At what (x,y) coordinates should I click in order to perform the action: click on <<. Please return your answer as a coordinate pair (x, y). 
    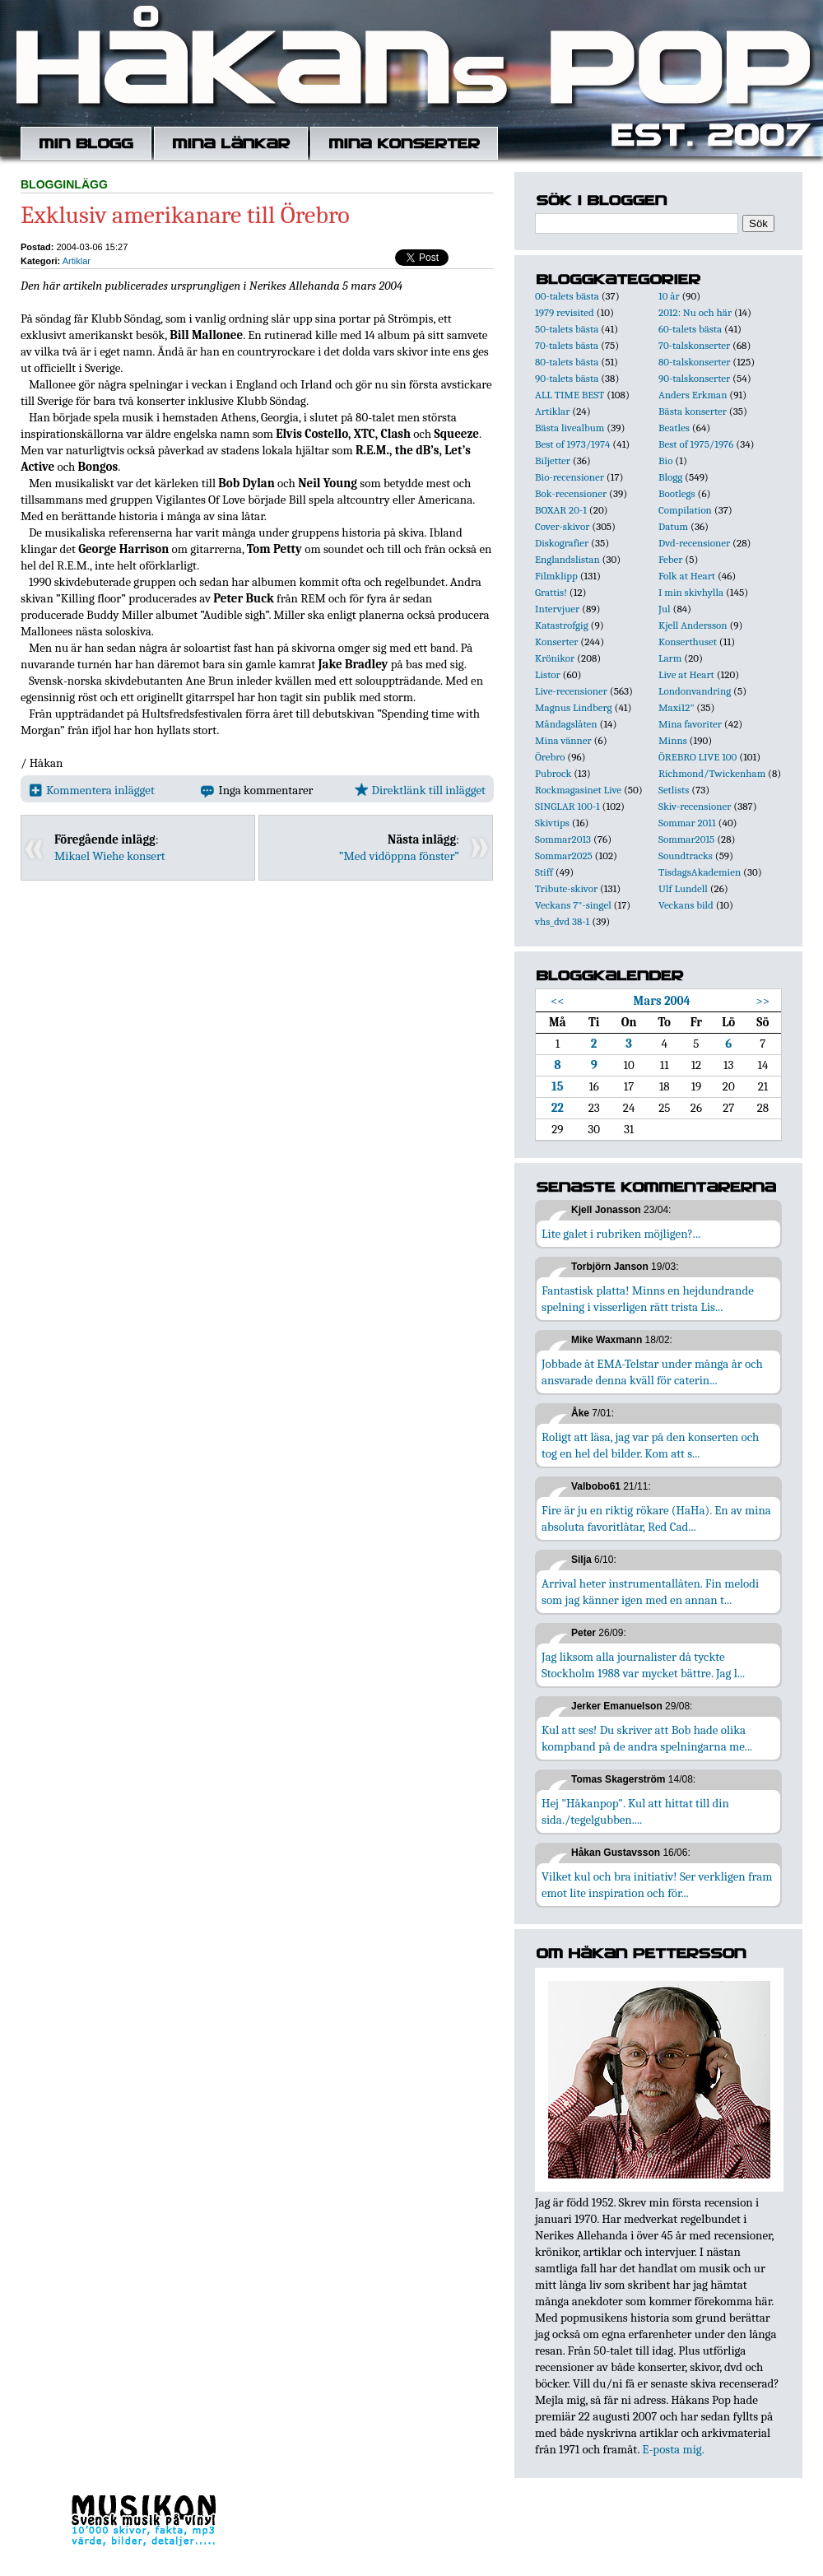
    Looking at the image, I should click on (558, 1000).